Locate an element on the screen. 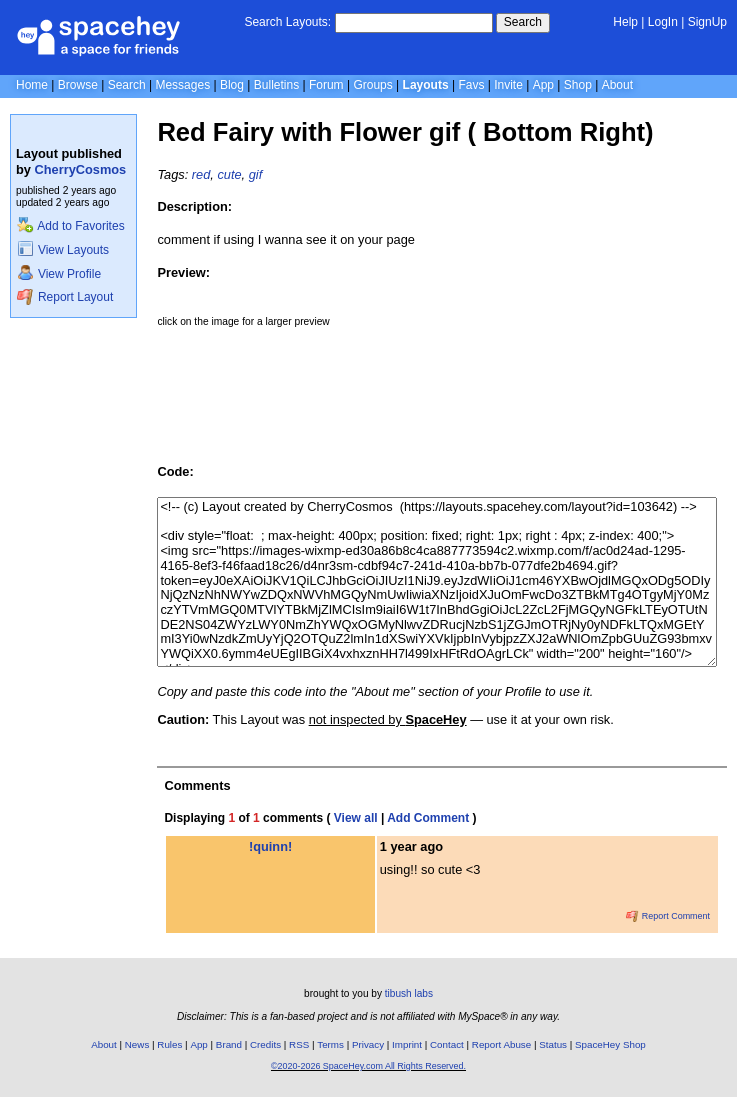 This screenshot has width=737, height=1097. Credits is located at coordinates (265, 1044).